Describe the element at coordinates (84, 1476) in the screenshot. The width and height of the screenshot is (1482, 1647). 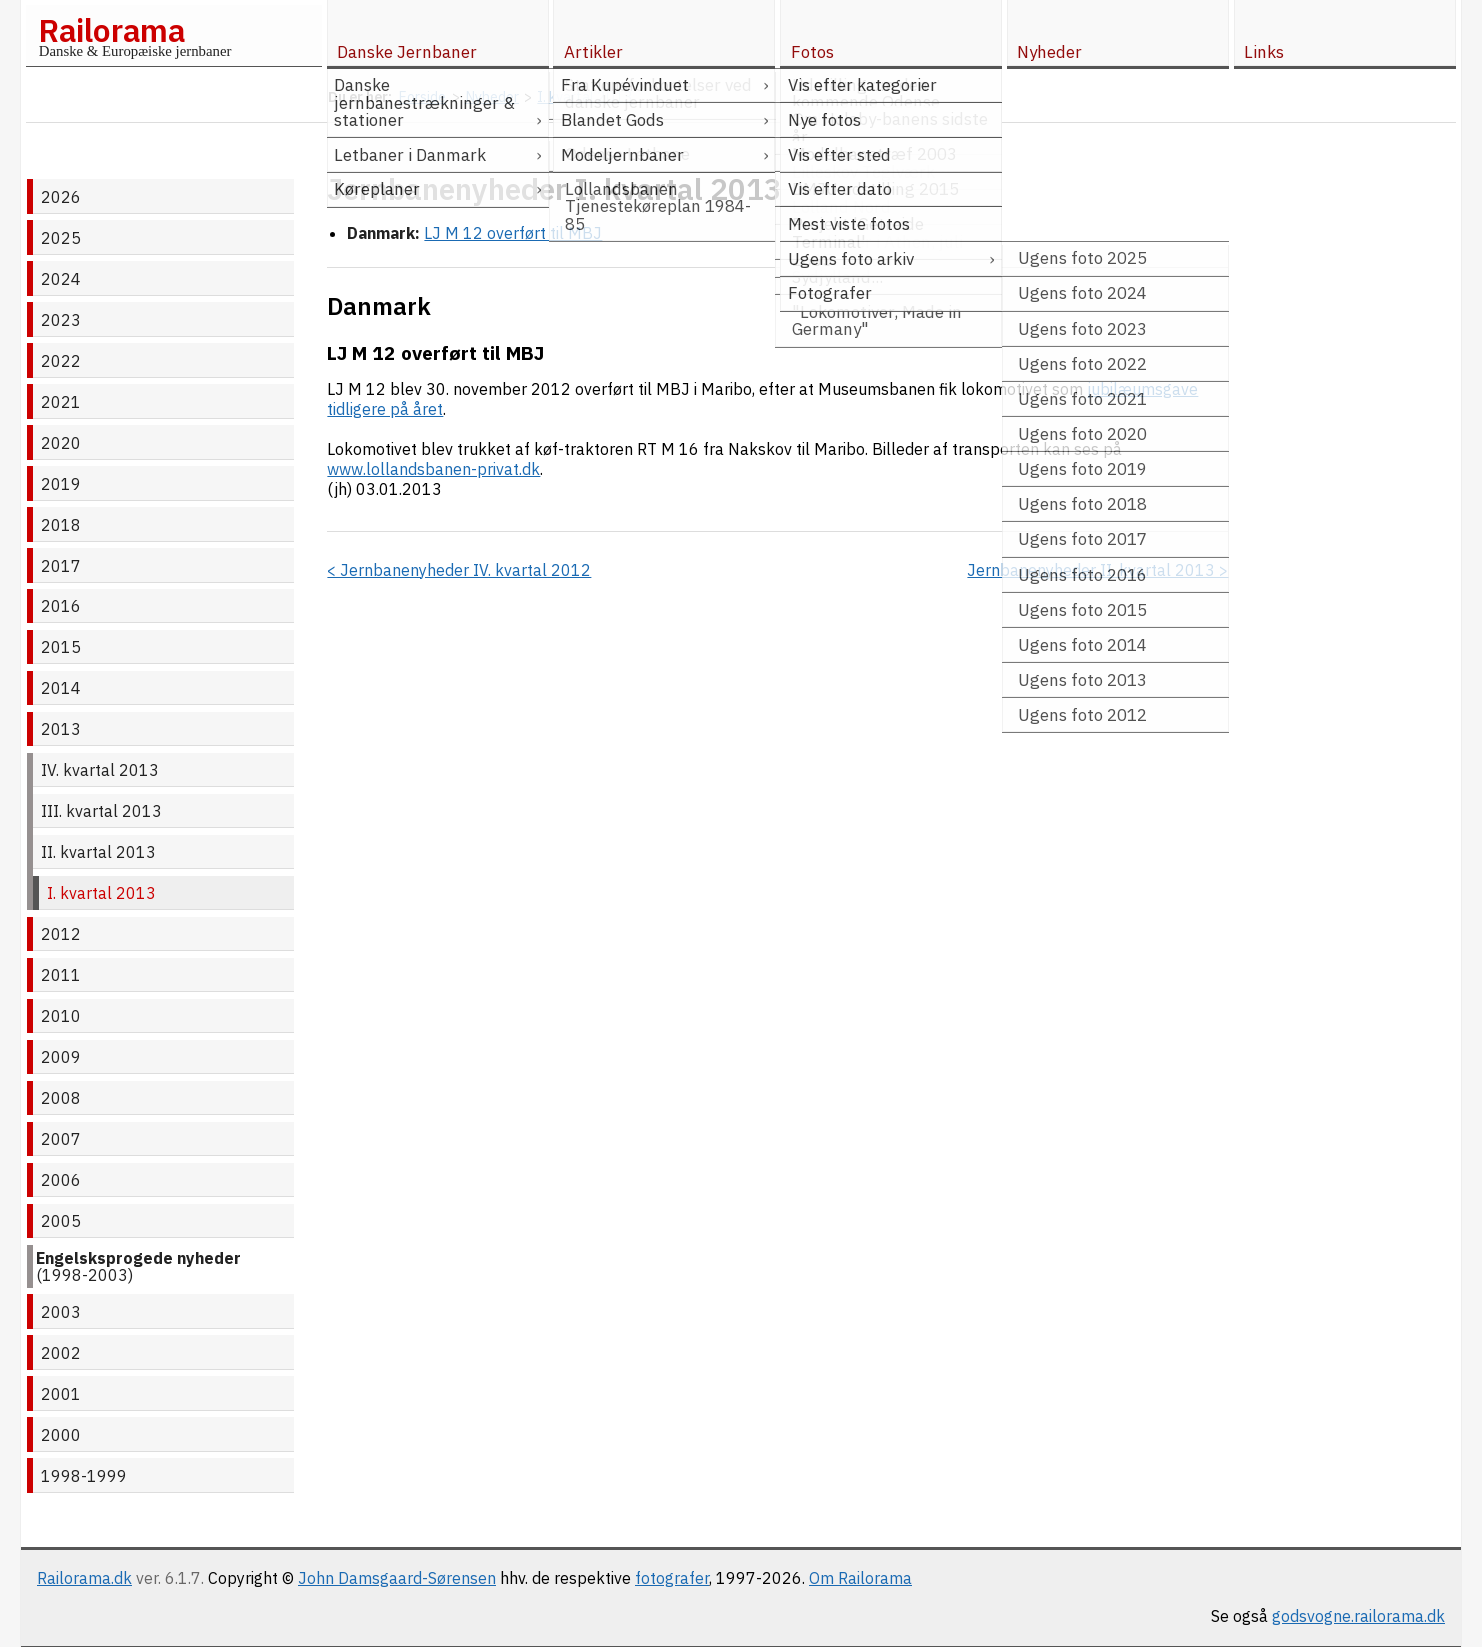
I see `1998-1999` at that location.